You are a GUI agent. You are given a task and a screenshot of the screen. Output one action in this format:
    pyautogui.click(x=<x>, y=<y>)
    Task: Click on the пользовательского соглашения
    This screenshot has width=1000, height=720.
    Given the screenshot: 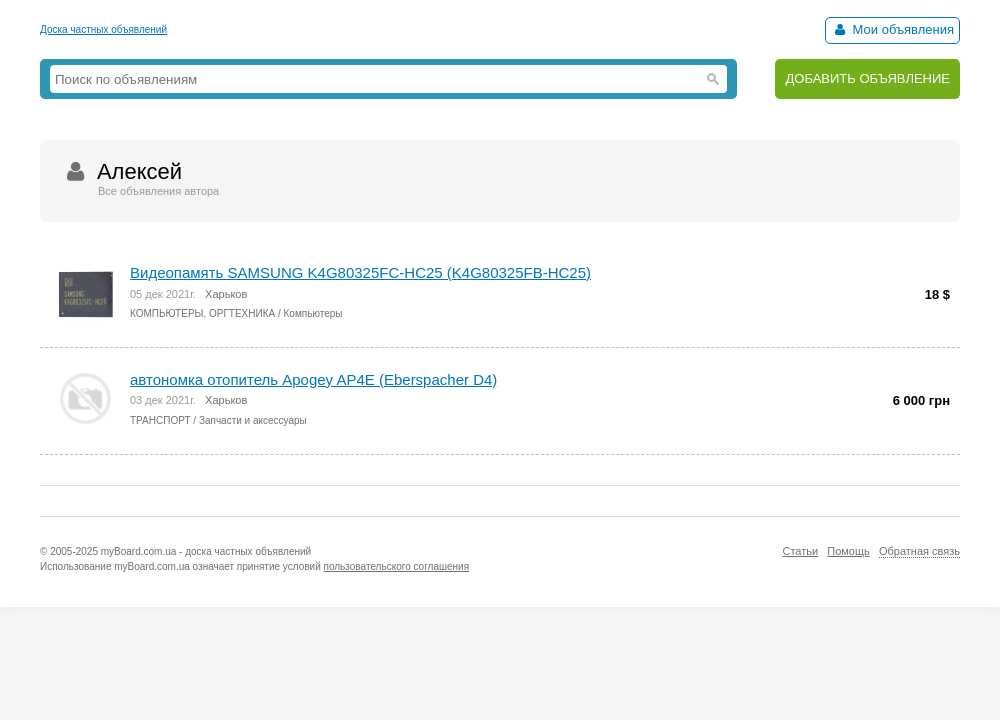 What is the action you would take?
    pyautogui.click(x=397, y=566)
    